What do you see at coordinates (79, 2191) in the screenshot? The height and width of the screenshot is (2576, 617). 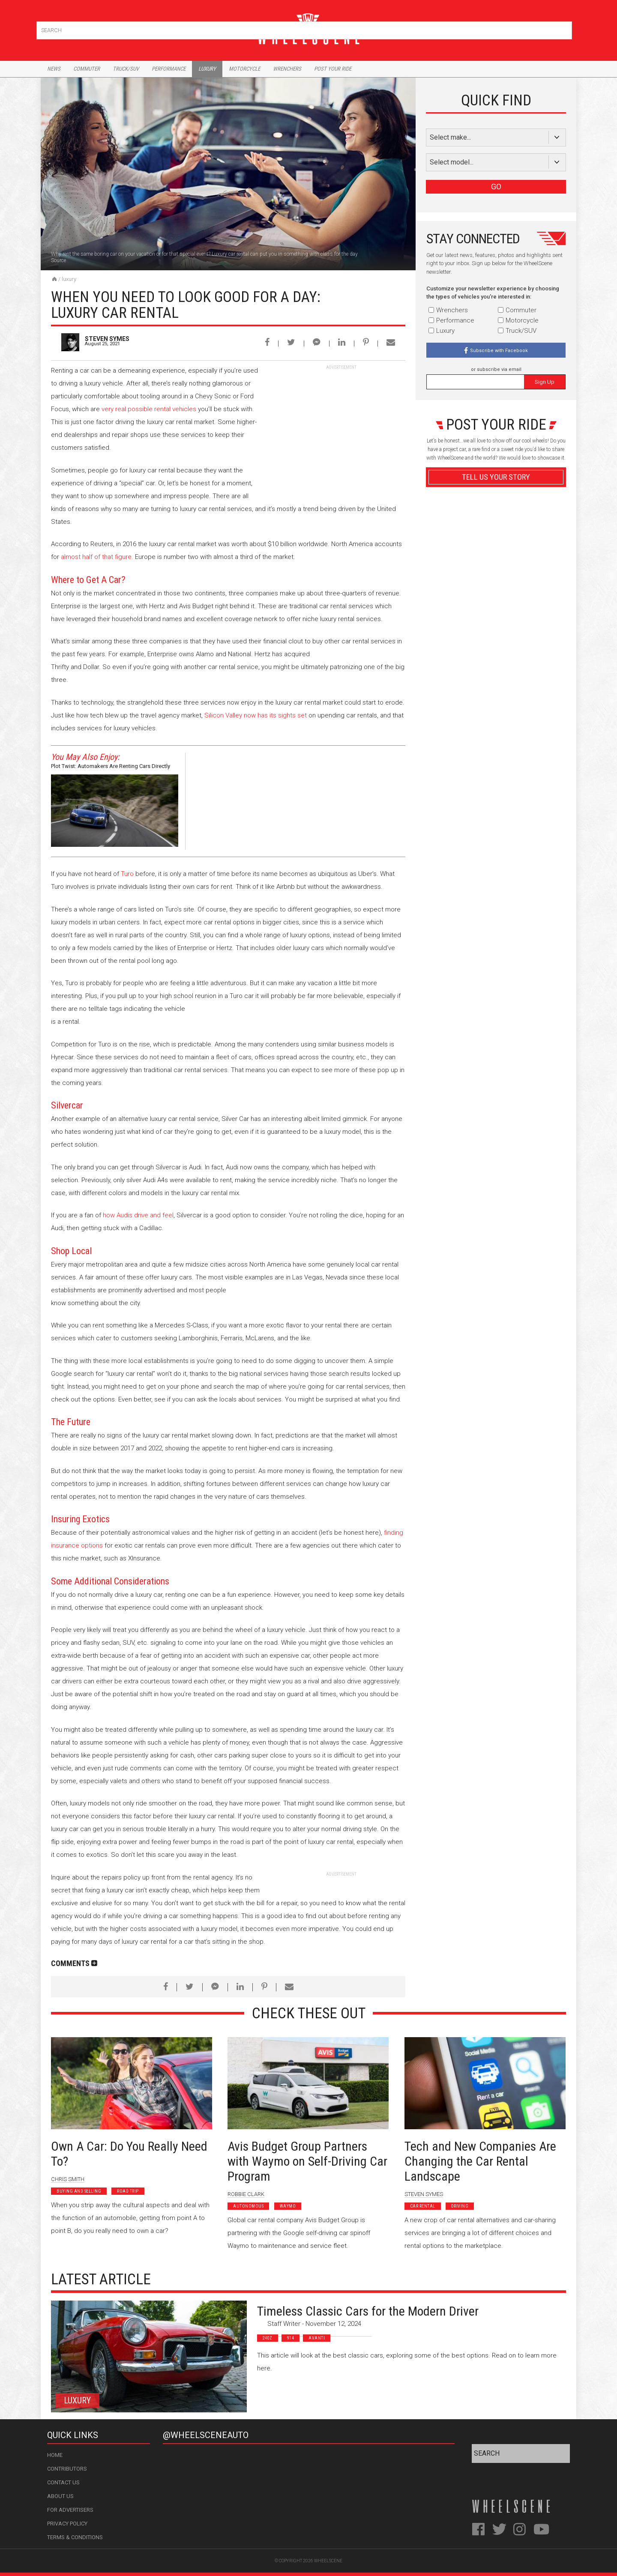 I see `Buying and Selling` at bounding box center [79, 2191].